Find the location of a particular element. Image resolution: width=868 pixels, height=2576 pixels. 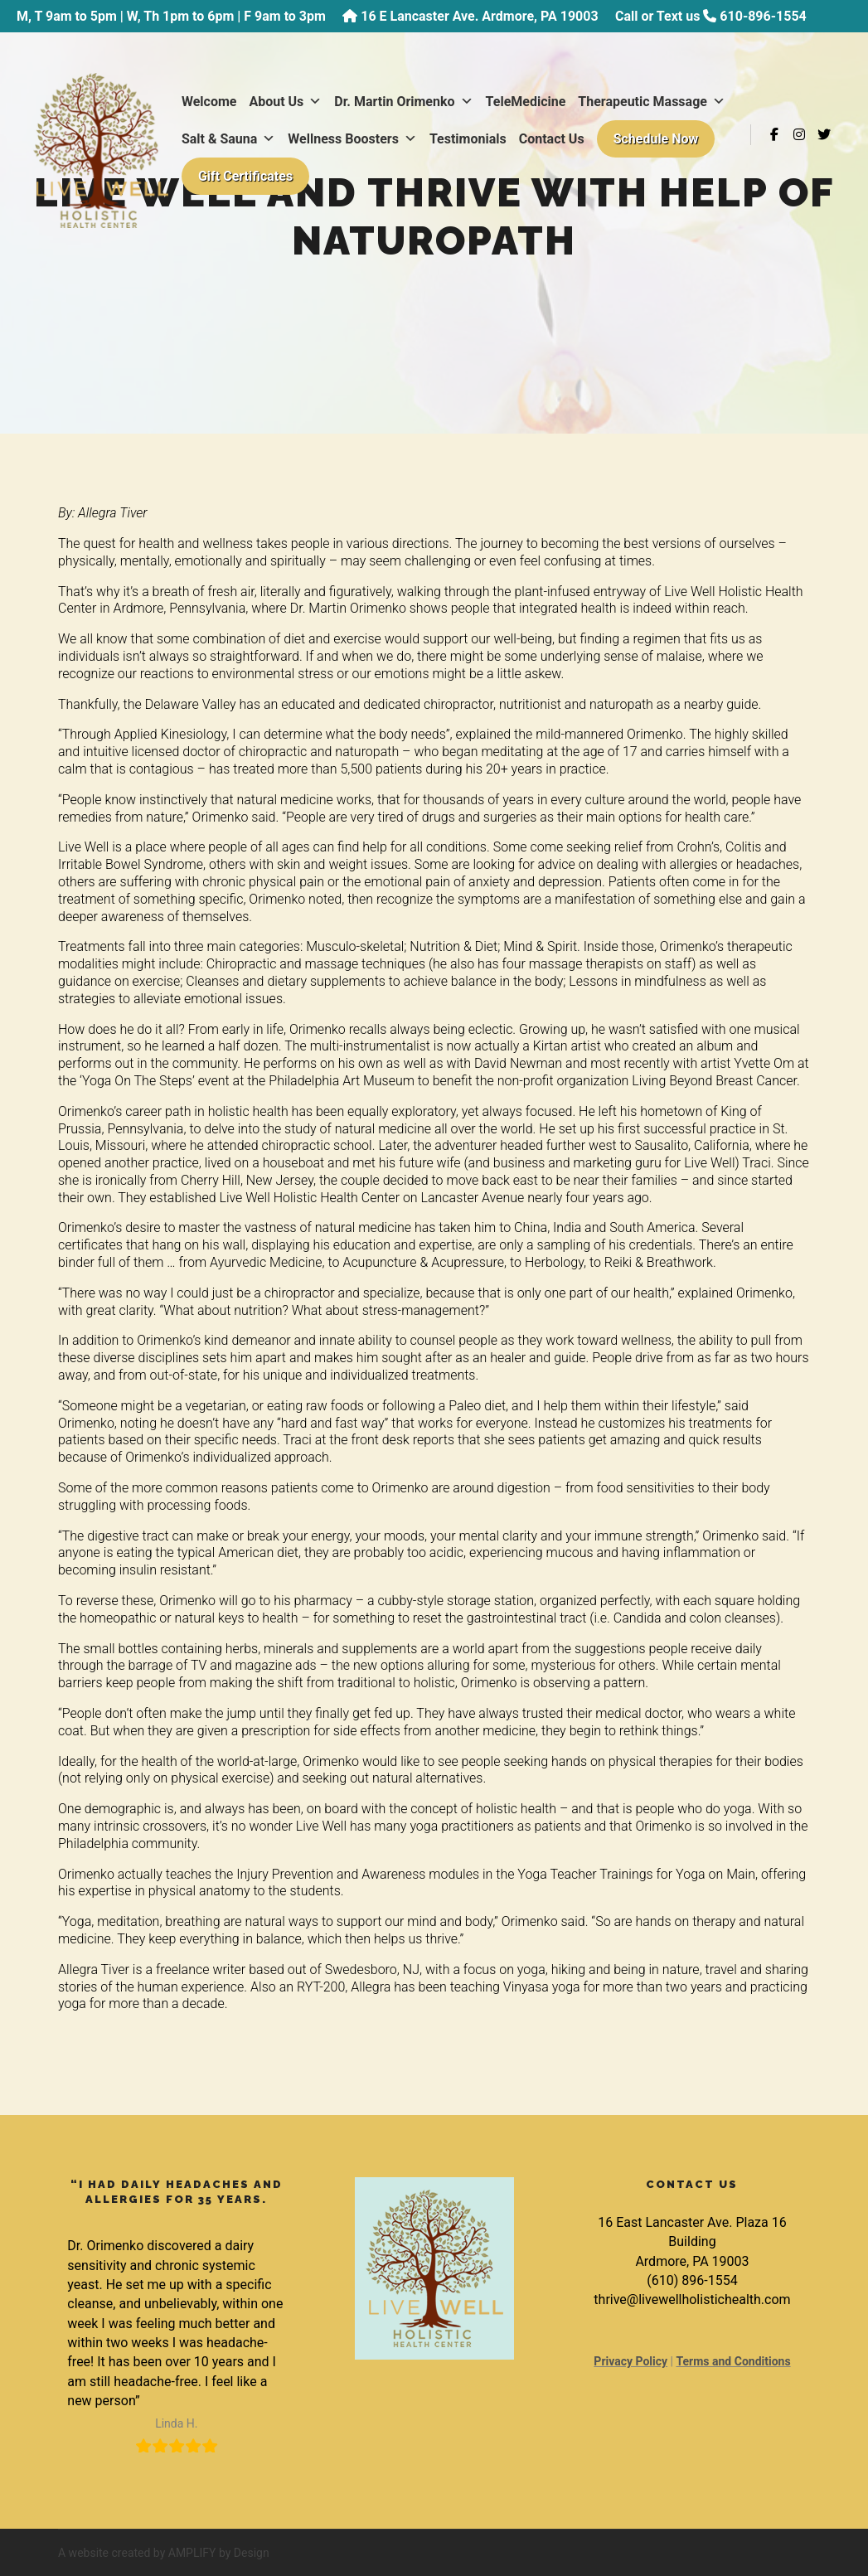

AMPLIFY by Design is located at coordinates (218, 2552).